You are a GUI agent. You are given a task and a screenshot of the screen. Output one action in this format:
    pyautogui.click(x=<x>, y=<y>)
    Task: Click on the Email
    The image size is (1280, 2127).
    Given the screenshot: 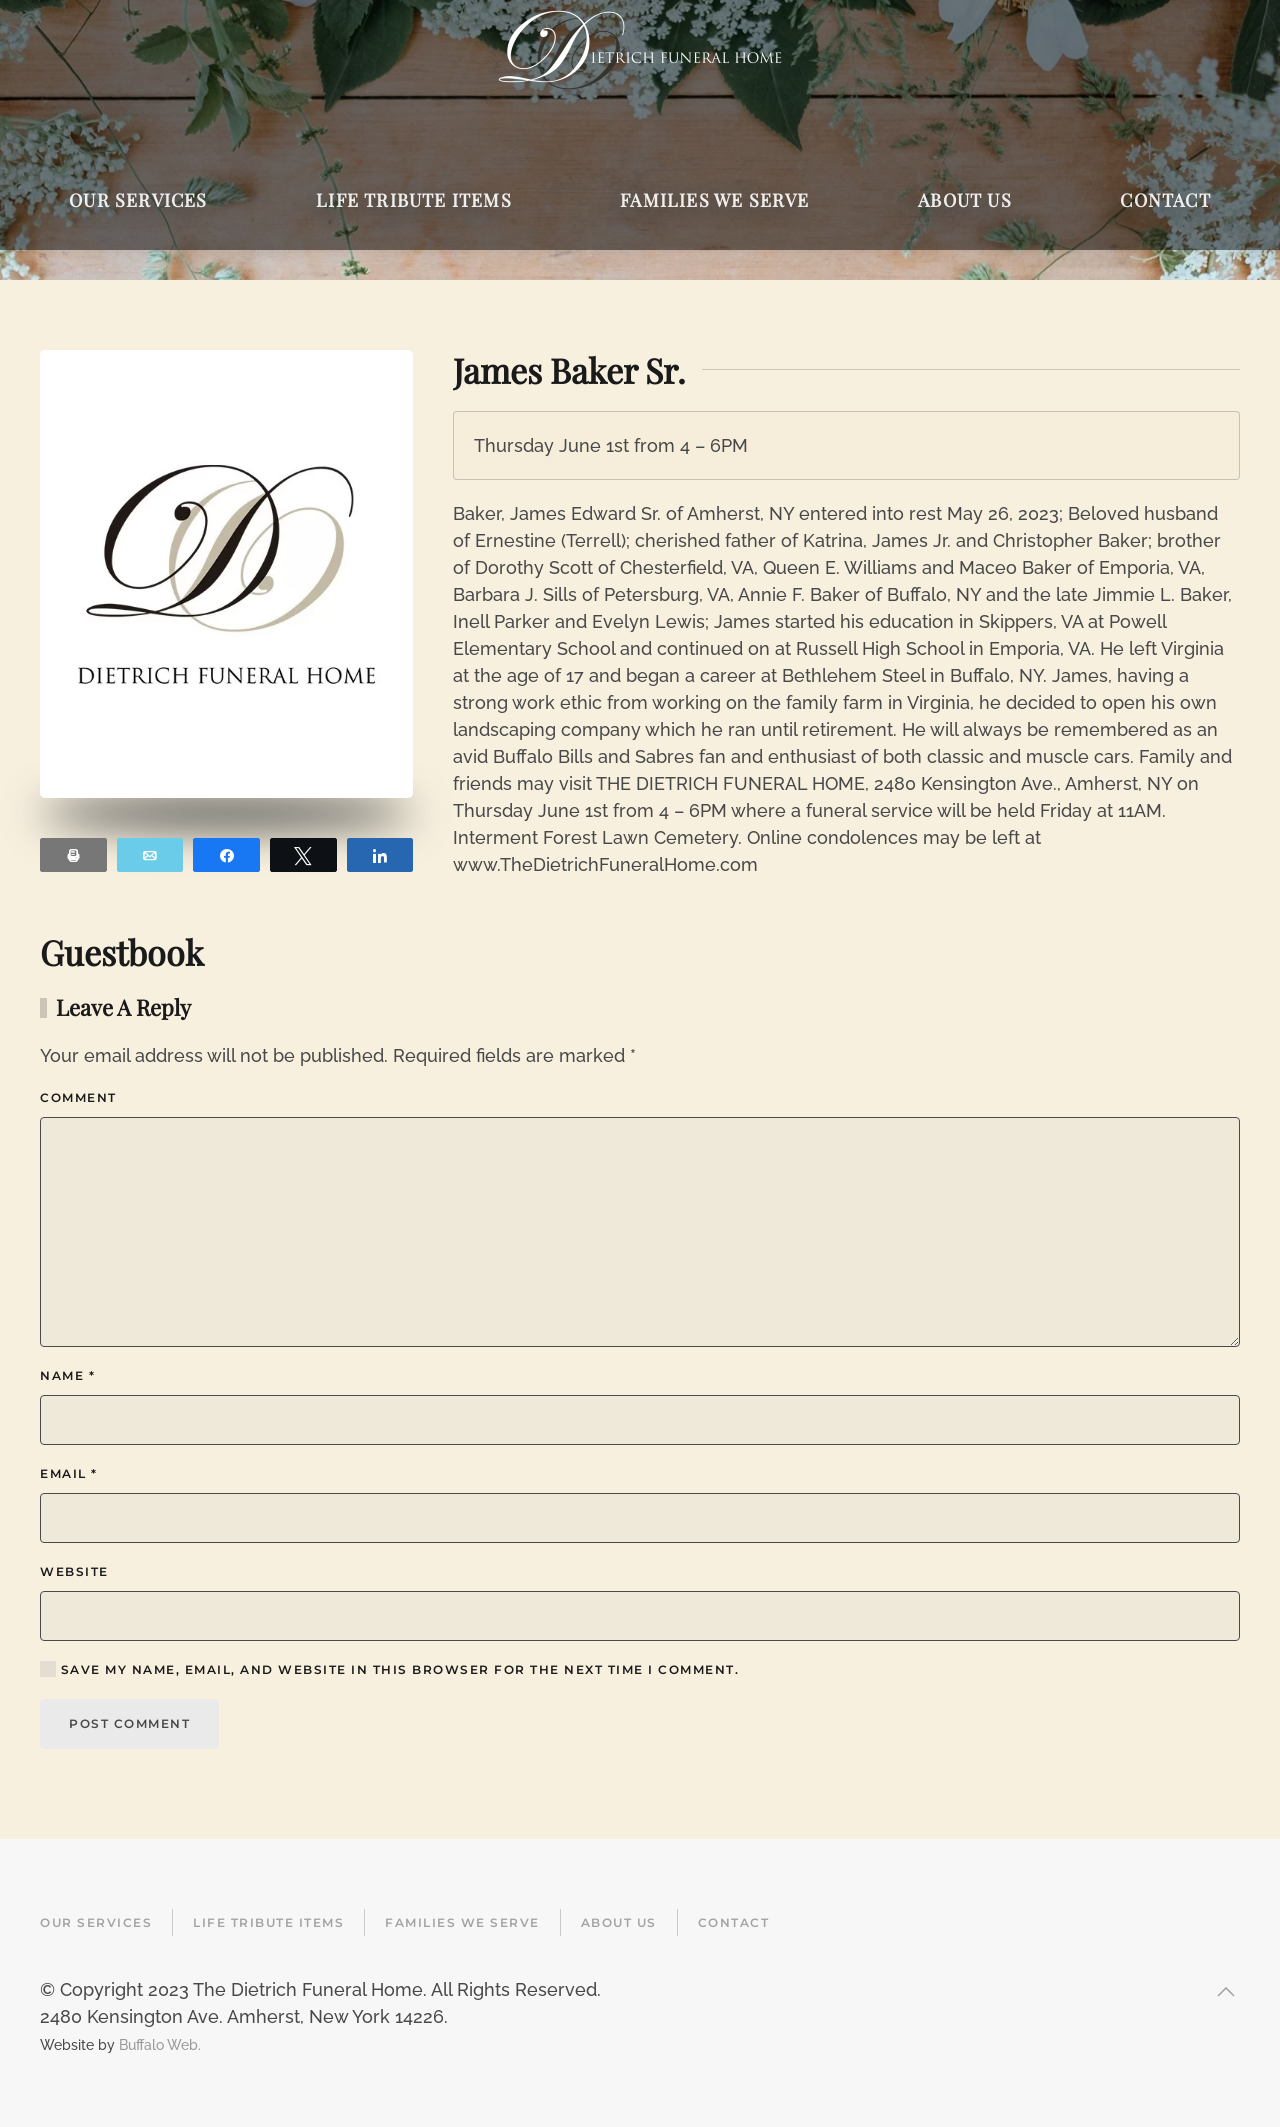 What is the action you would take?
    pyautogui.click(x=69, y=1473)
    